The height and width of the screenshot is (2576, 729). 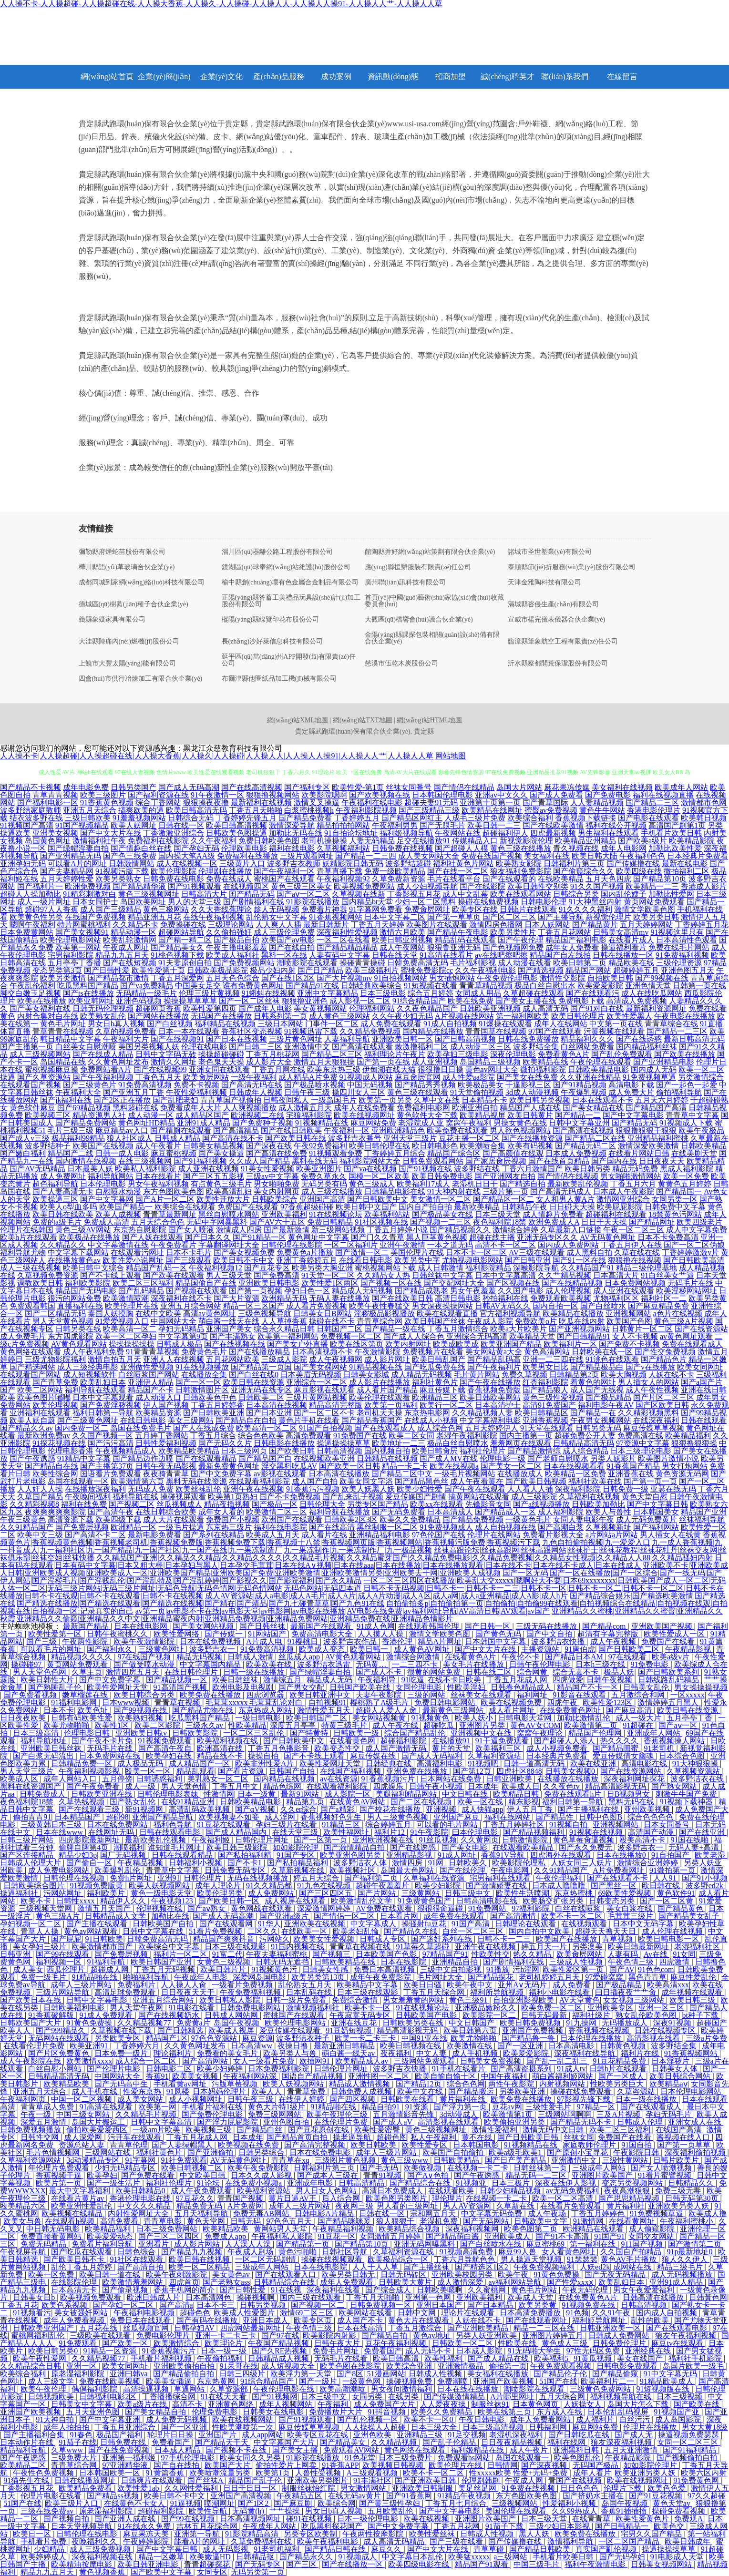 I want to click on 丁香五月无码视频, so click(x=165, y=1969).